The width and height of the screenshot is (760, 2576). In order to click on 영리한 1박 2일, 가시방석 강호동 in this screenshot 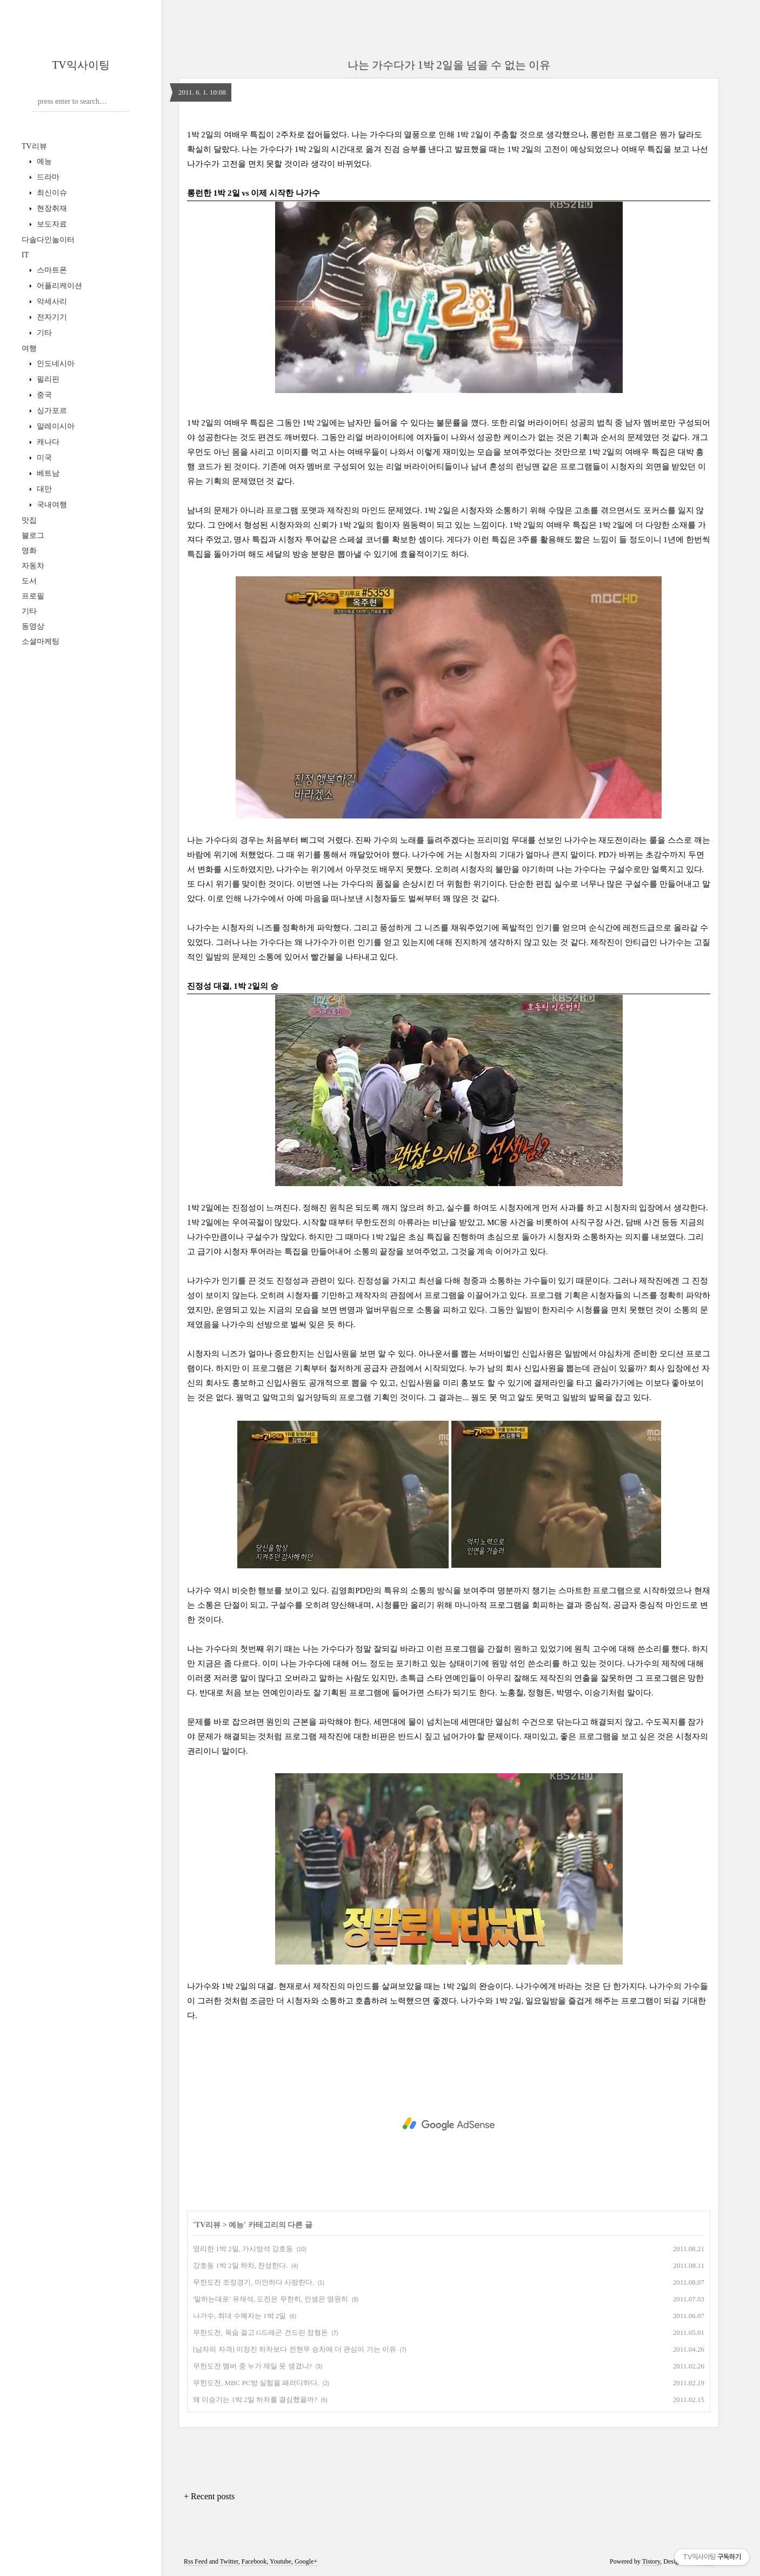, I will do `click(243, 2249)`.